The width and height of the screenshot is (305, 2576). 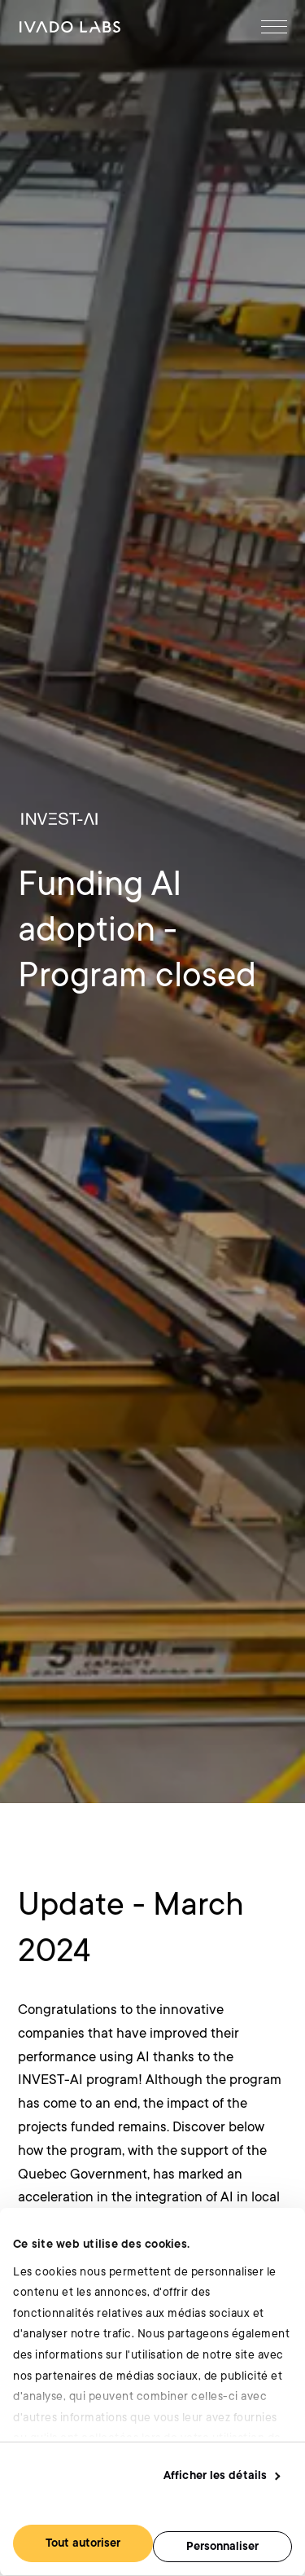 I want to click on [Goto Youtube], so click(x=261, y=2131).